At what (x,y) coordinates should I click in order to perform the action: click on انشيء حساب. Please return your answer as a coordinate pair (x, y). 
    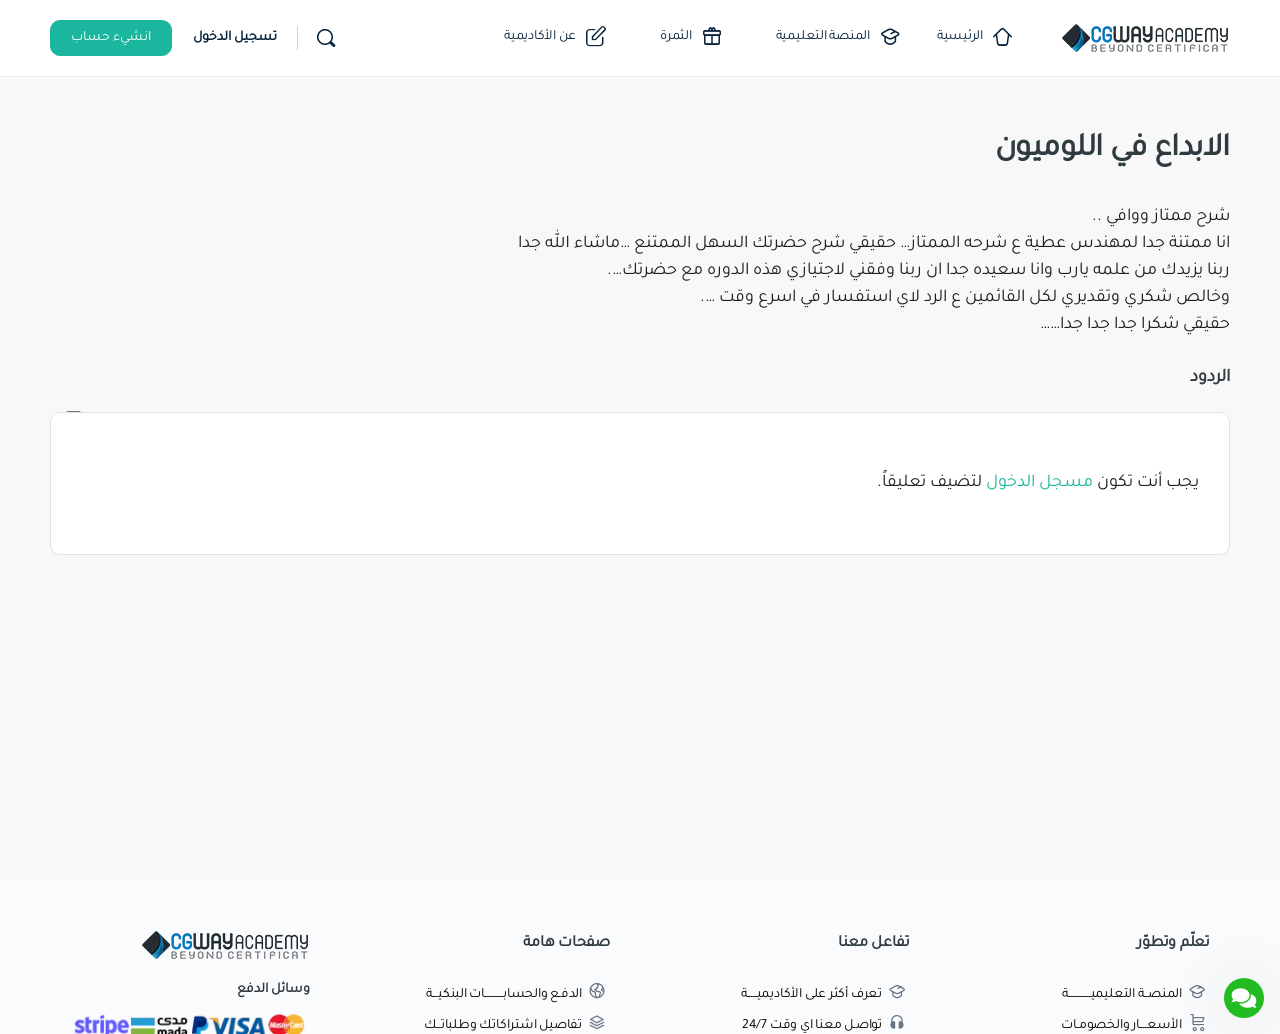
    Looking at the image, I should click on (111, 38).